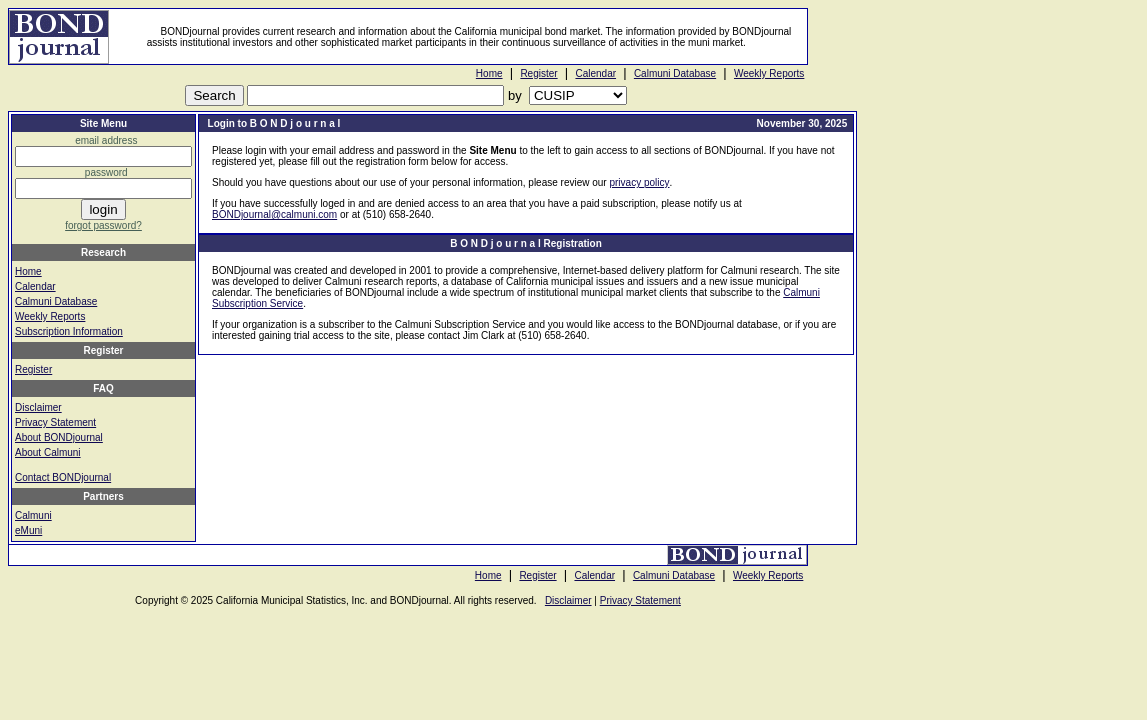 The height and width of the screenshot is (720, 1147). Describe the element at coordinates (28, 530) in the screenshot. I see `eMuni` at that location.